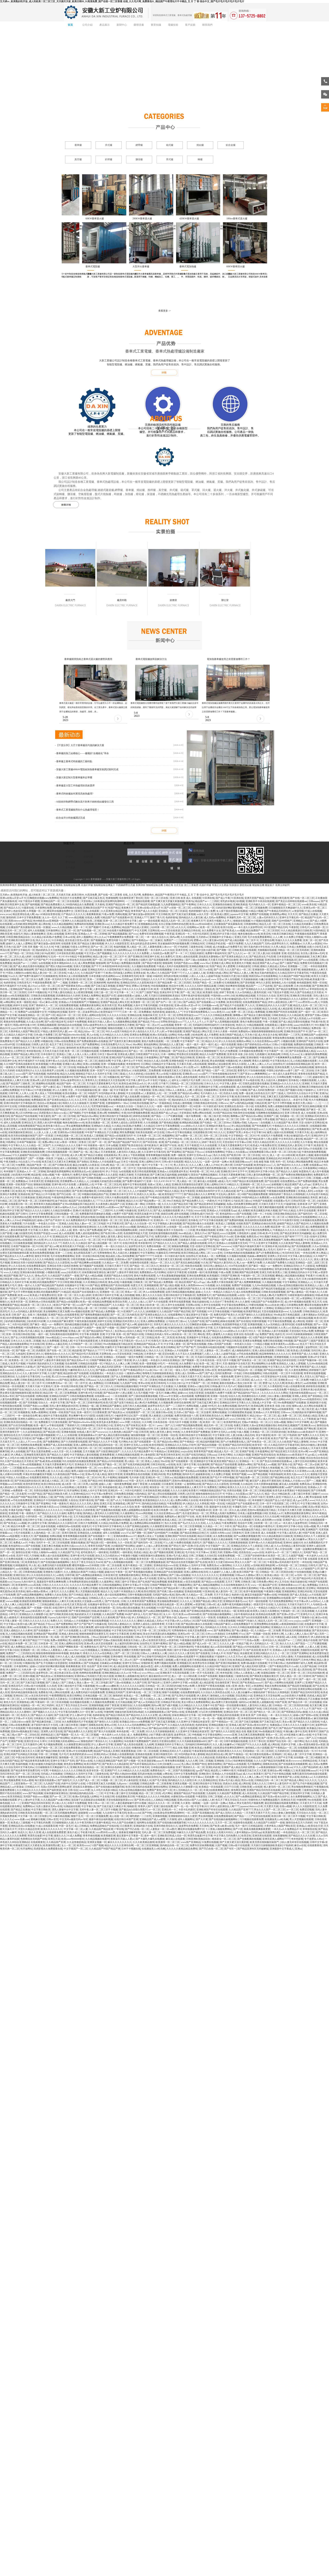 This screenshot has height=2576, width=329. What do you see at coordinates (185, 1113) in the screenshot?
I see `天堂资源站` at bounding box center [185, 1113].